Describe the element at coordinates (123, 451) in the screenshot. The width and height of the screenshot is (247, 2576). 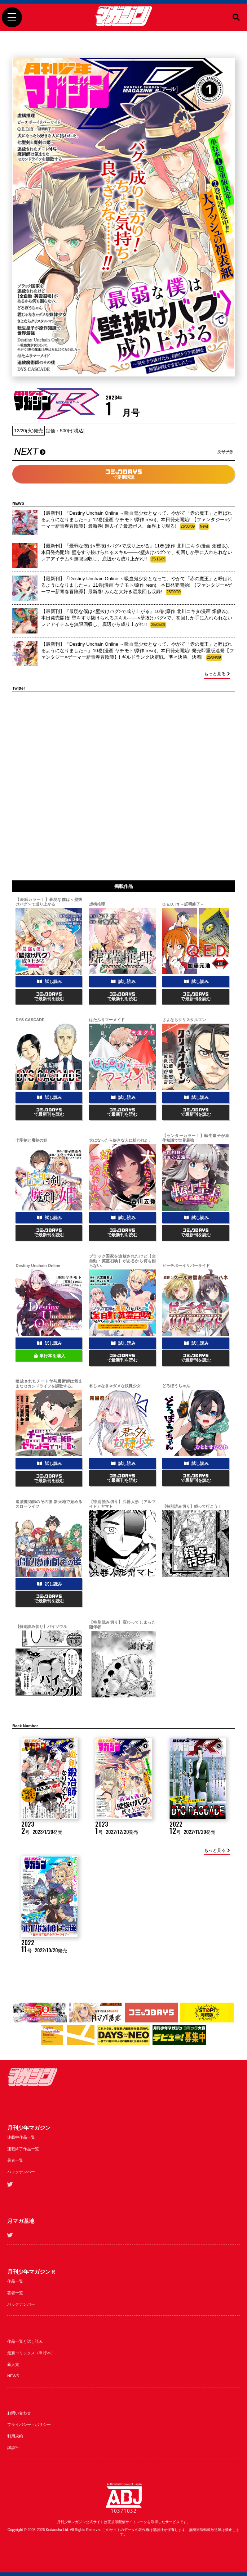
I see `NEXT` at that location.